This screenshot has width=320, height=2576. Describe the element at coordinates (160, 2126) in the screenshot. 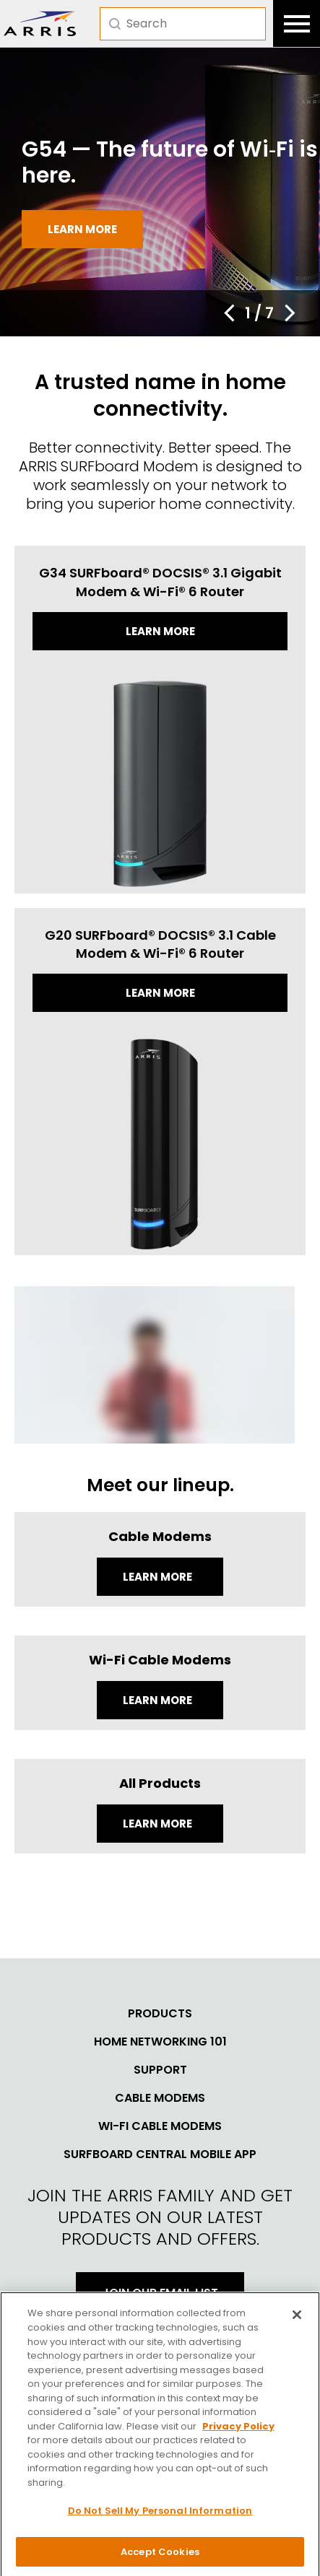

I see `Wi-Fi Cable Modems` at that location.